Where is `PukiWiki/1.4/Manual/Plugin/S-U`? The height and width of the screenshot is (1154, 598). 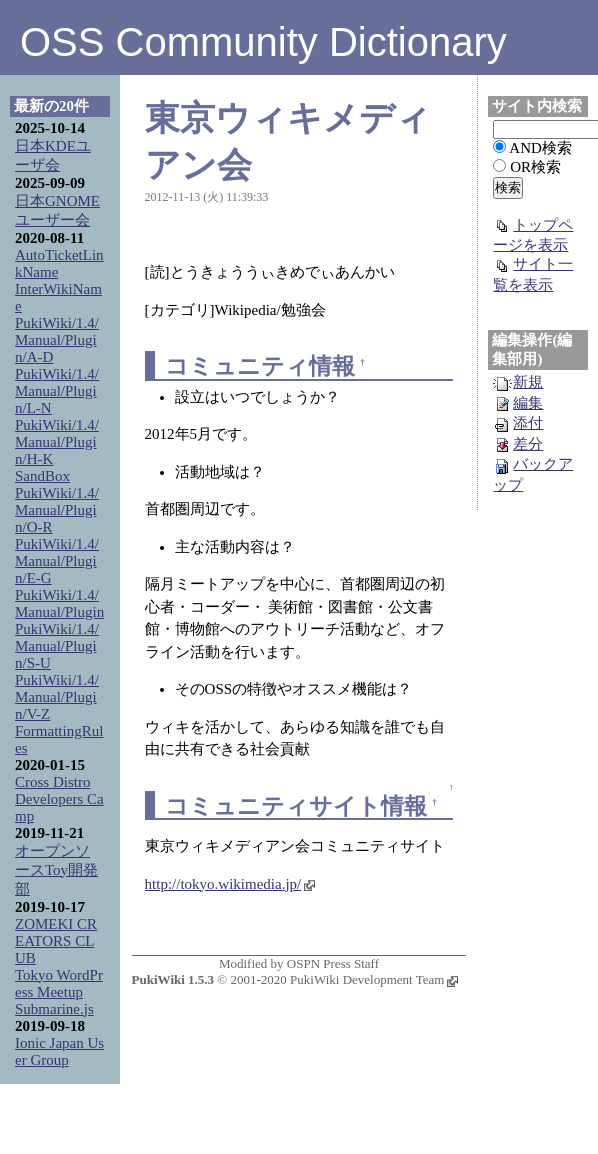
PukiWiki/1.4/Manual/Plugin/S-U is located at coordinates (57, 646).